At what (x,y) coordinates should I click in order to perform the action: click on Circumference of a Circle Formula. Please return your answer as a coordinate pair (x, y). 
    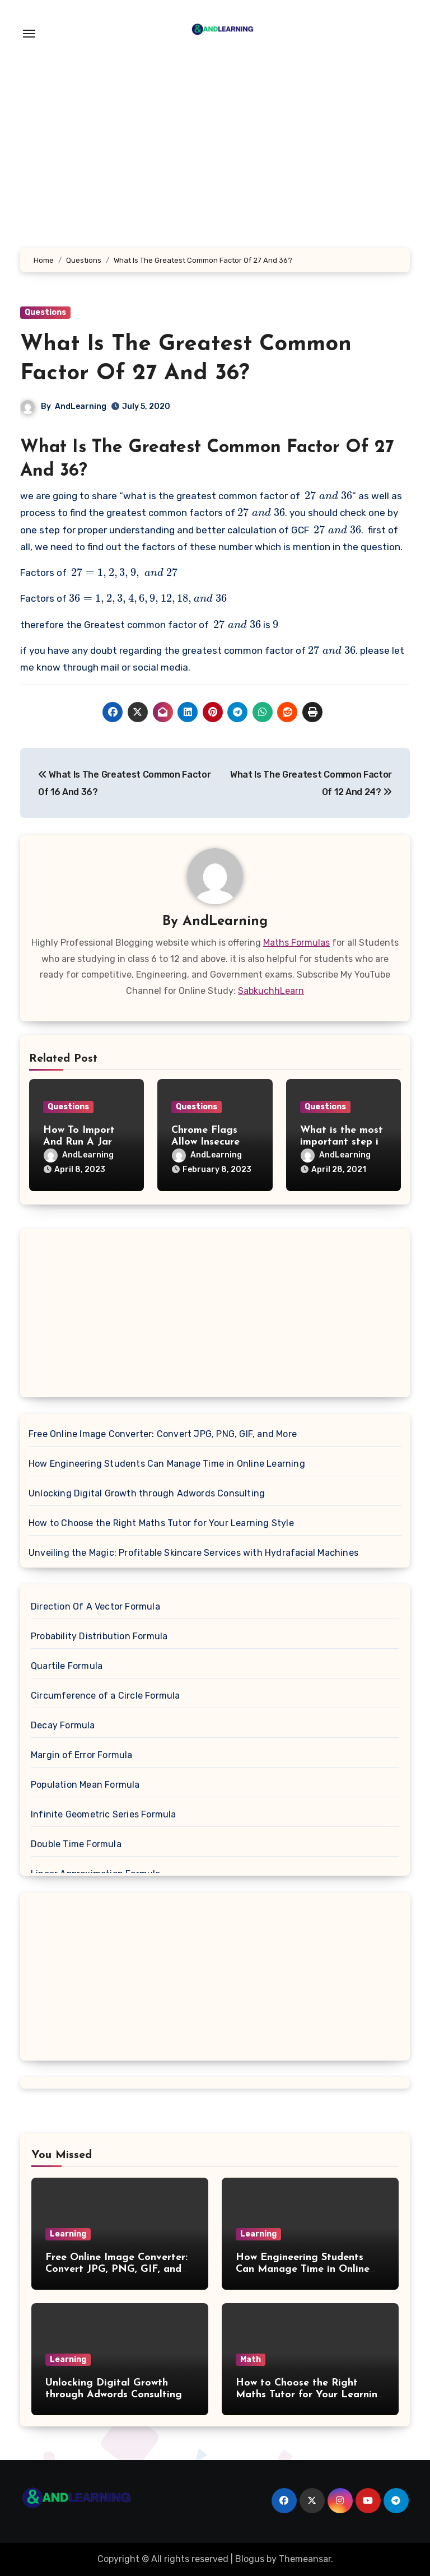
    Looking at the image, I should click on (105, 1695).